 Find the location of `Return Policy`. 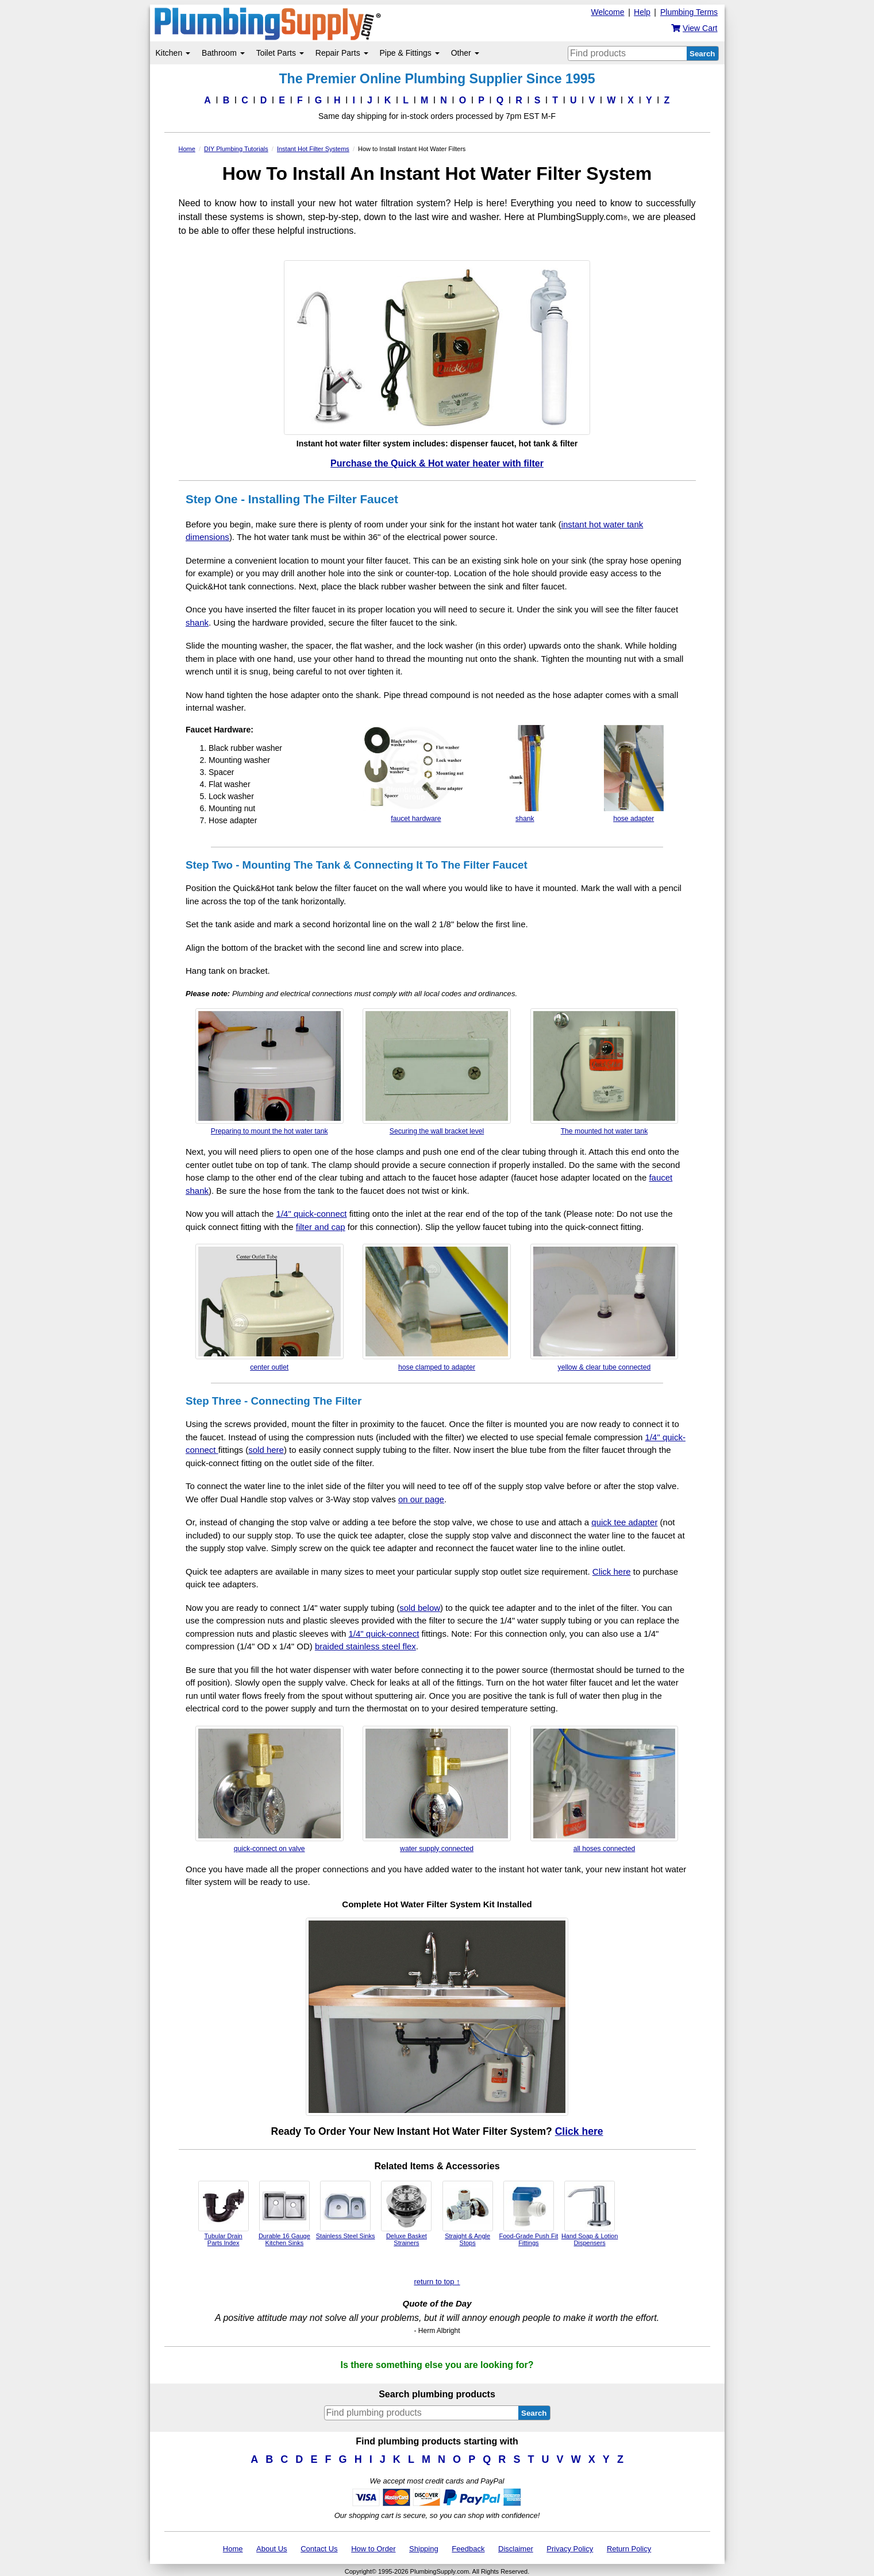

Return Policy is located at coordinates (629, 2548).